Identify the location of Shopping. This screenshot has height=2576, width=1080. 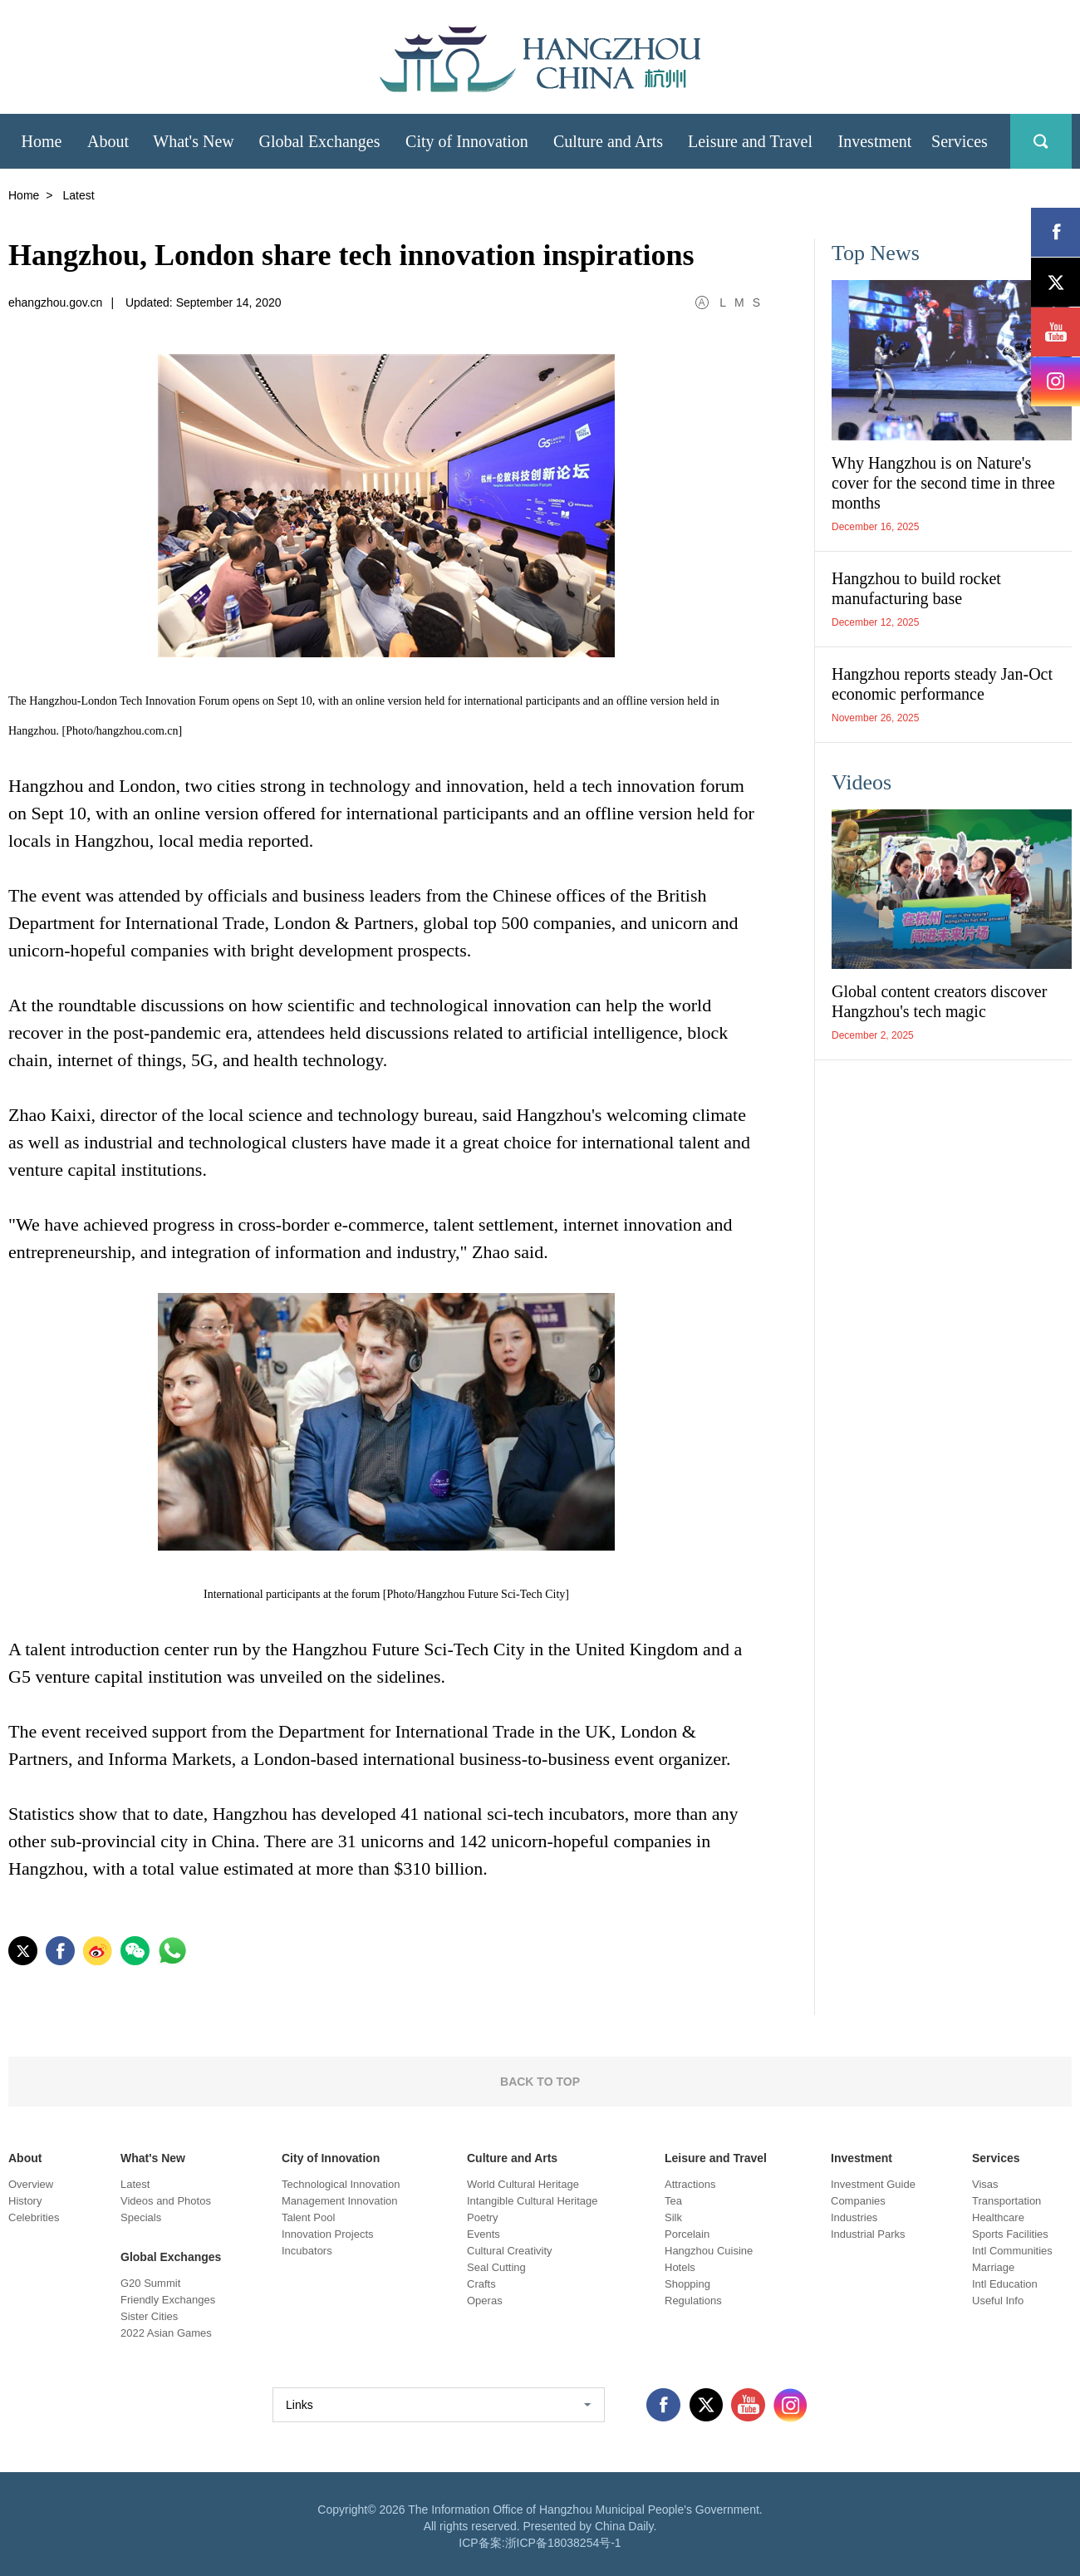
(687, 2284).